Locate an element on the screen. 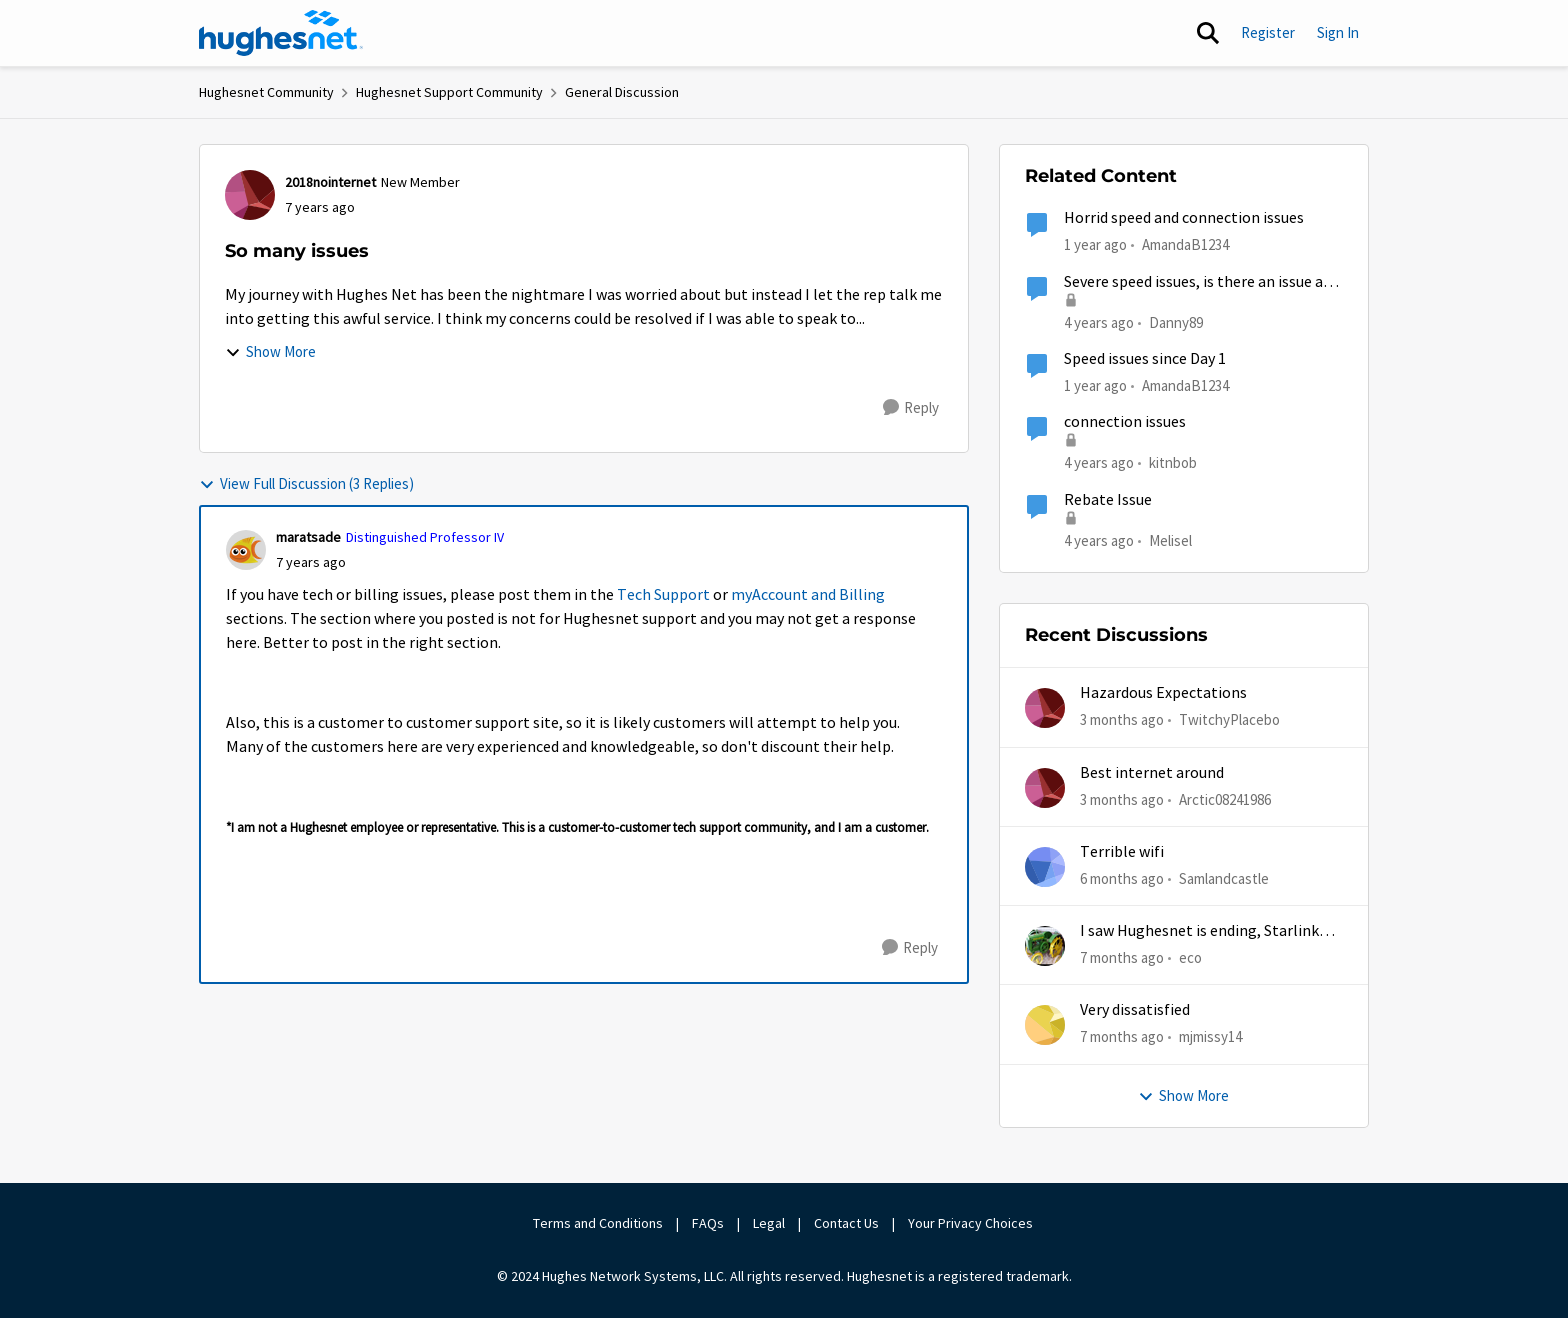 This screenshot has width=1568, height=1318. Your Privacy Choices is located at coordinates (972, 1223).